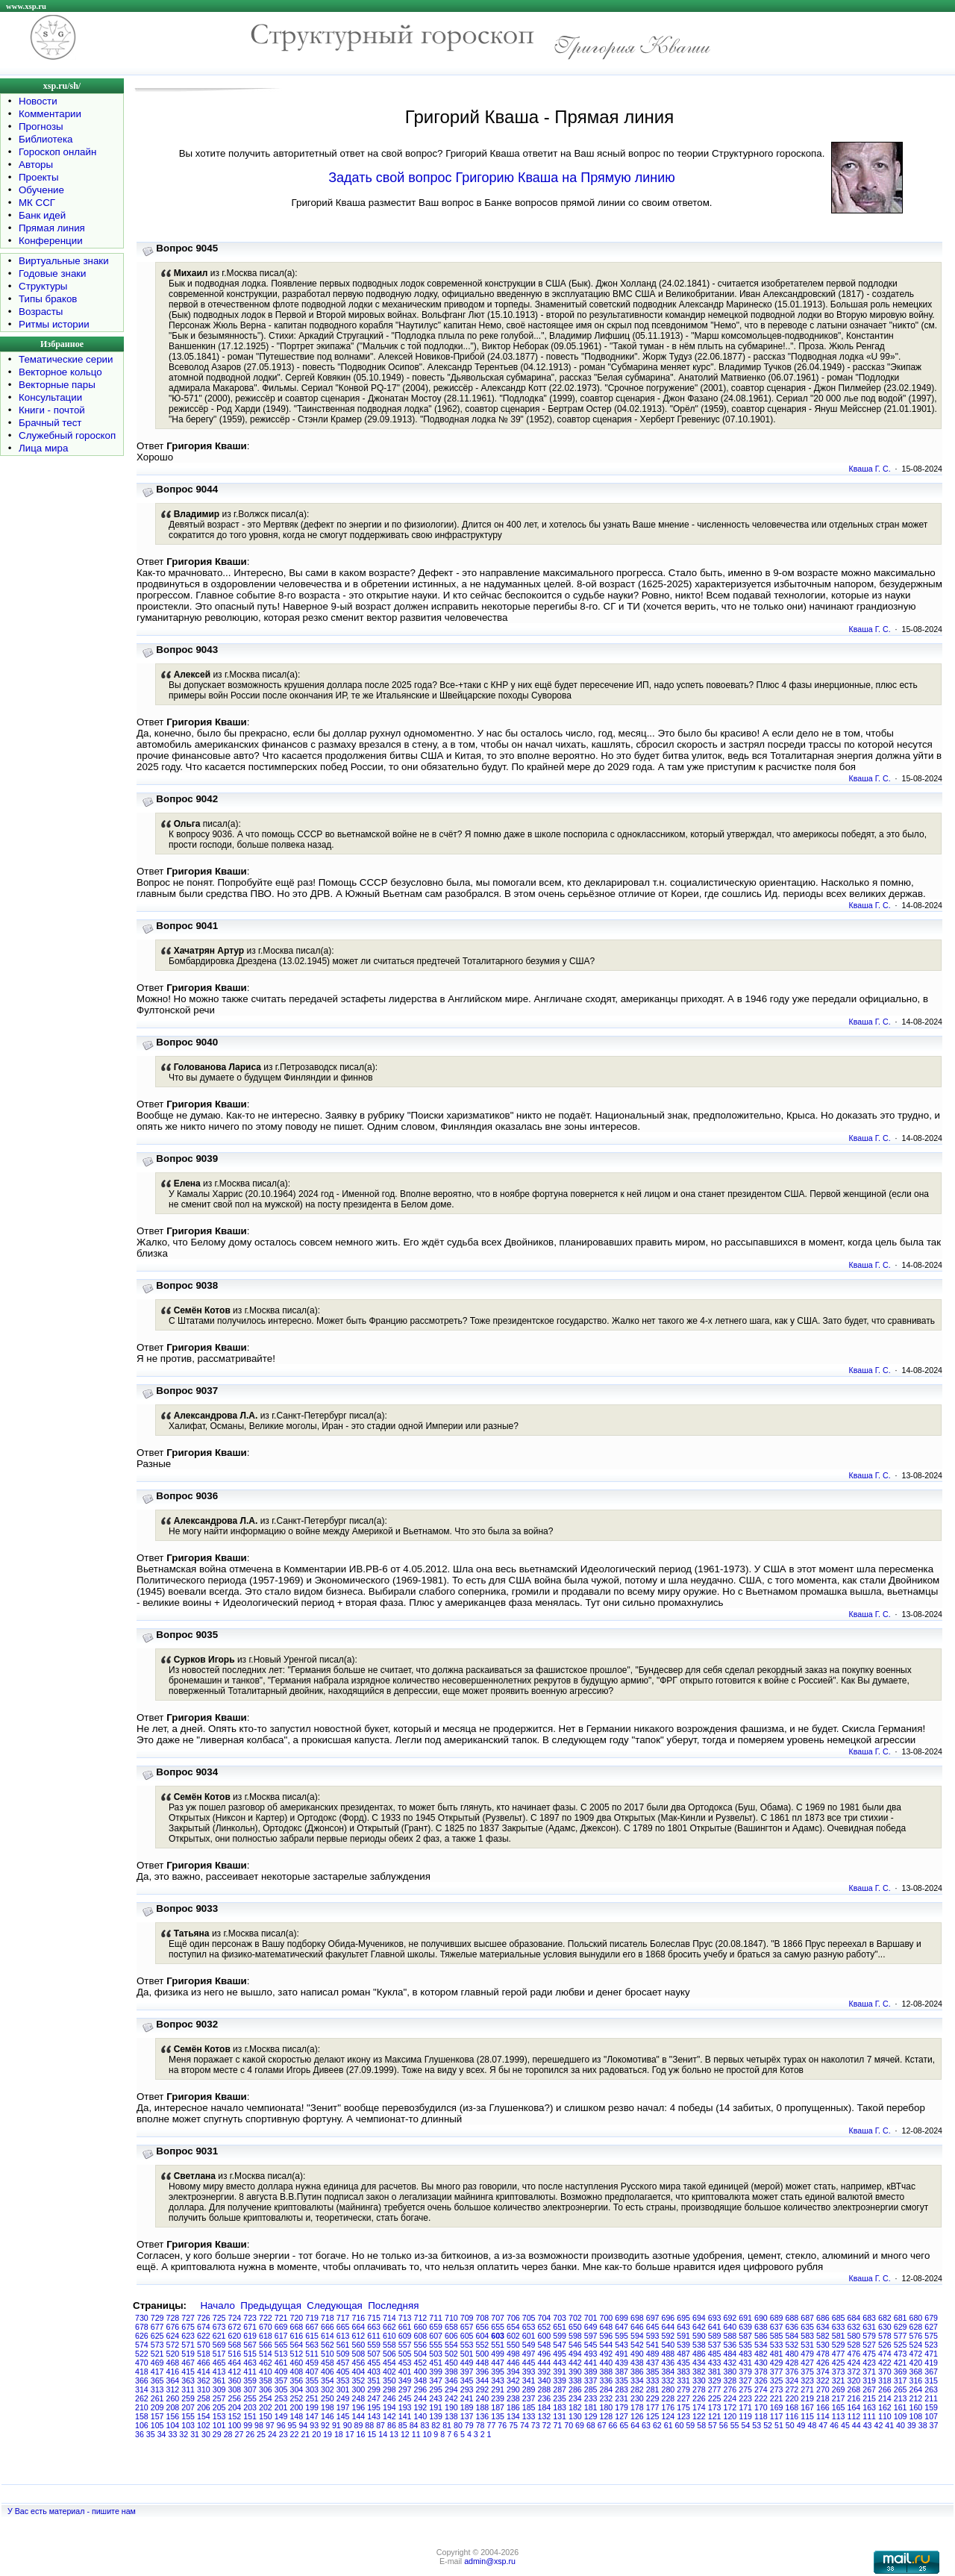  What do you see at coordinates (699, 2335) in the screenshot?
I see `590` at bounding box center [699, 2335].